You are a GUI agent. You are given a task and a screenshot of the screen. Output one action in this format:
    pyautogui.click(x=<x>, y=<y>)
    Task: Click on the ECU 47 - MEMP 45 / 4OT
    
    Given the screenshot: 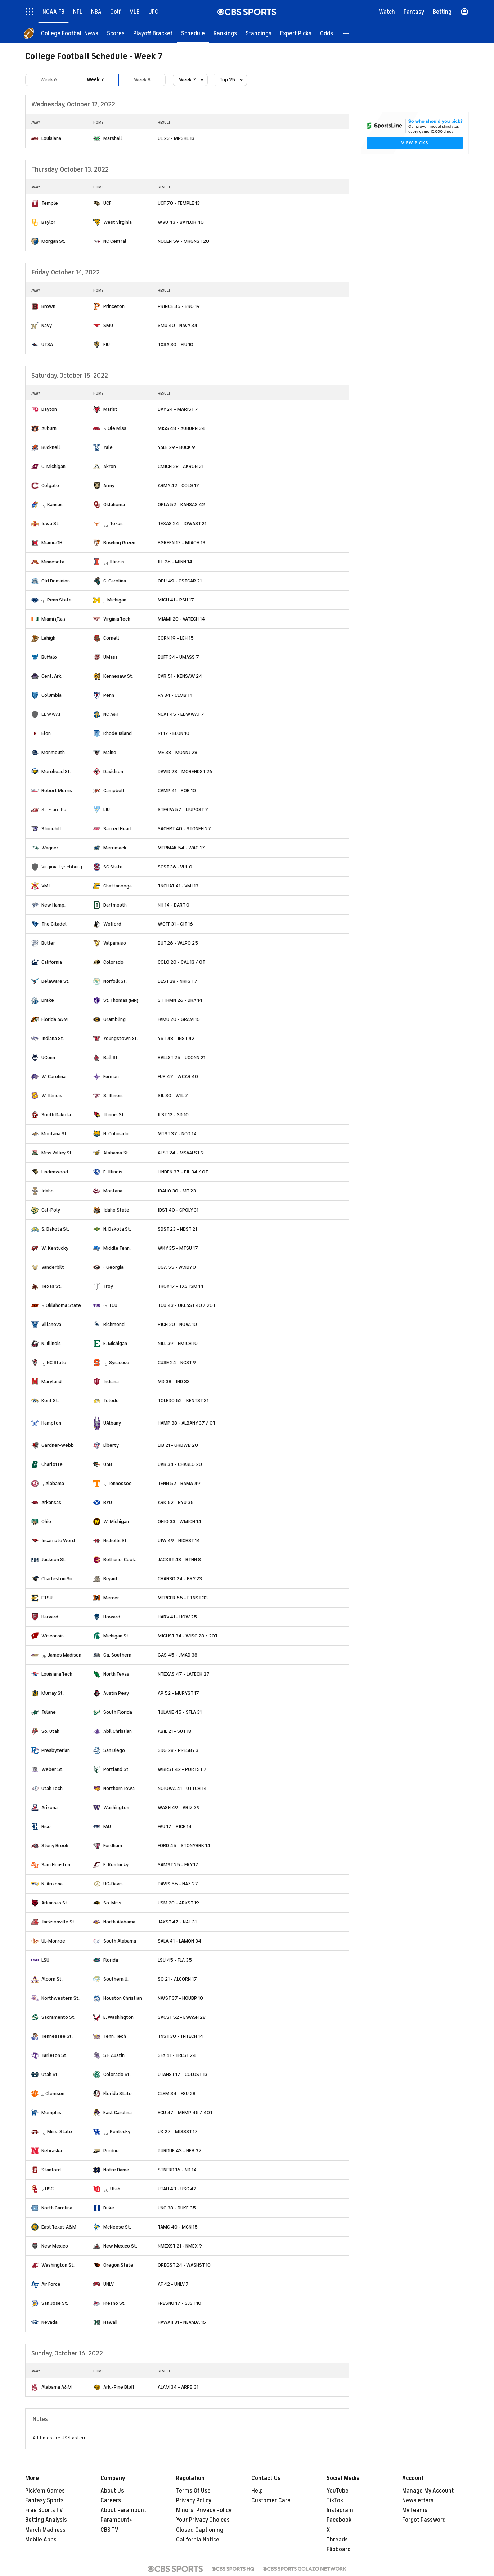 What is the action you would take?
    pyautogui.click(x=185, y=2112)
    